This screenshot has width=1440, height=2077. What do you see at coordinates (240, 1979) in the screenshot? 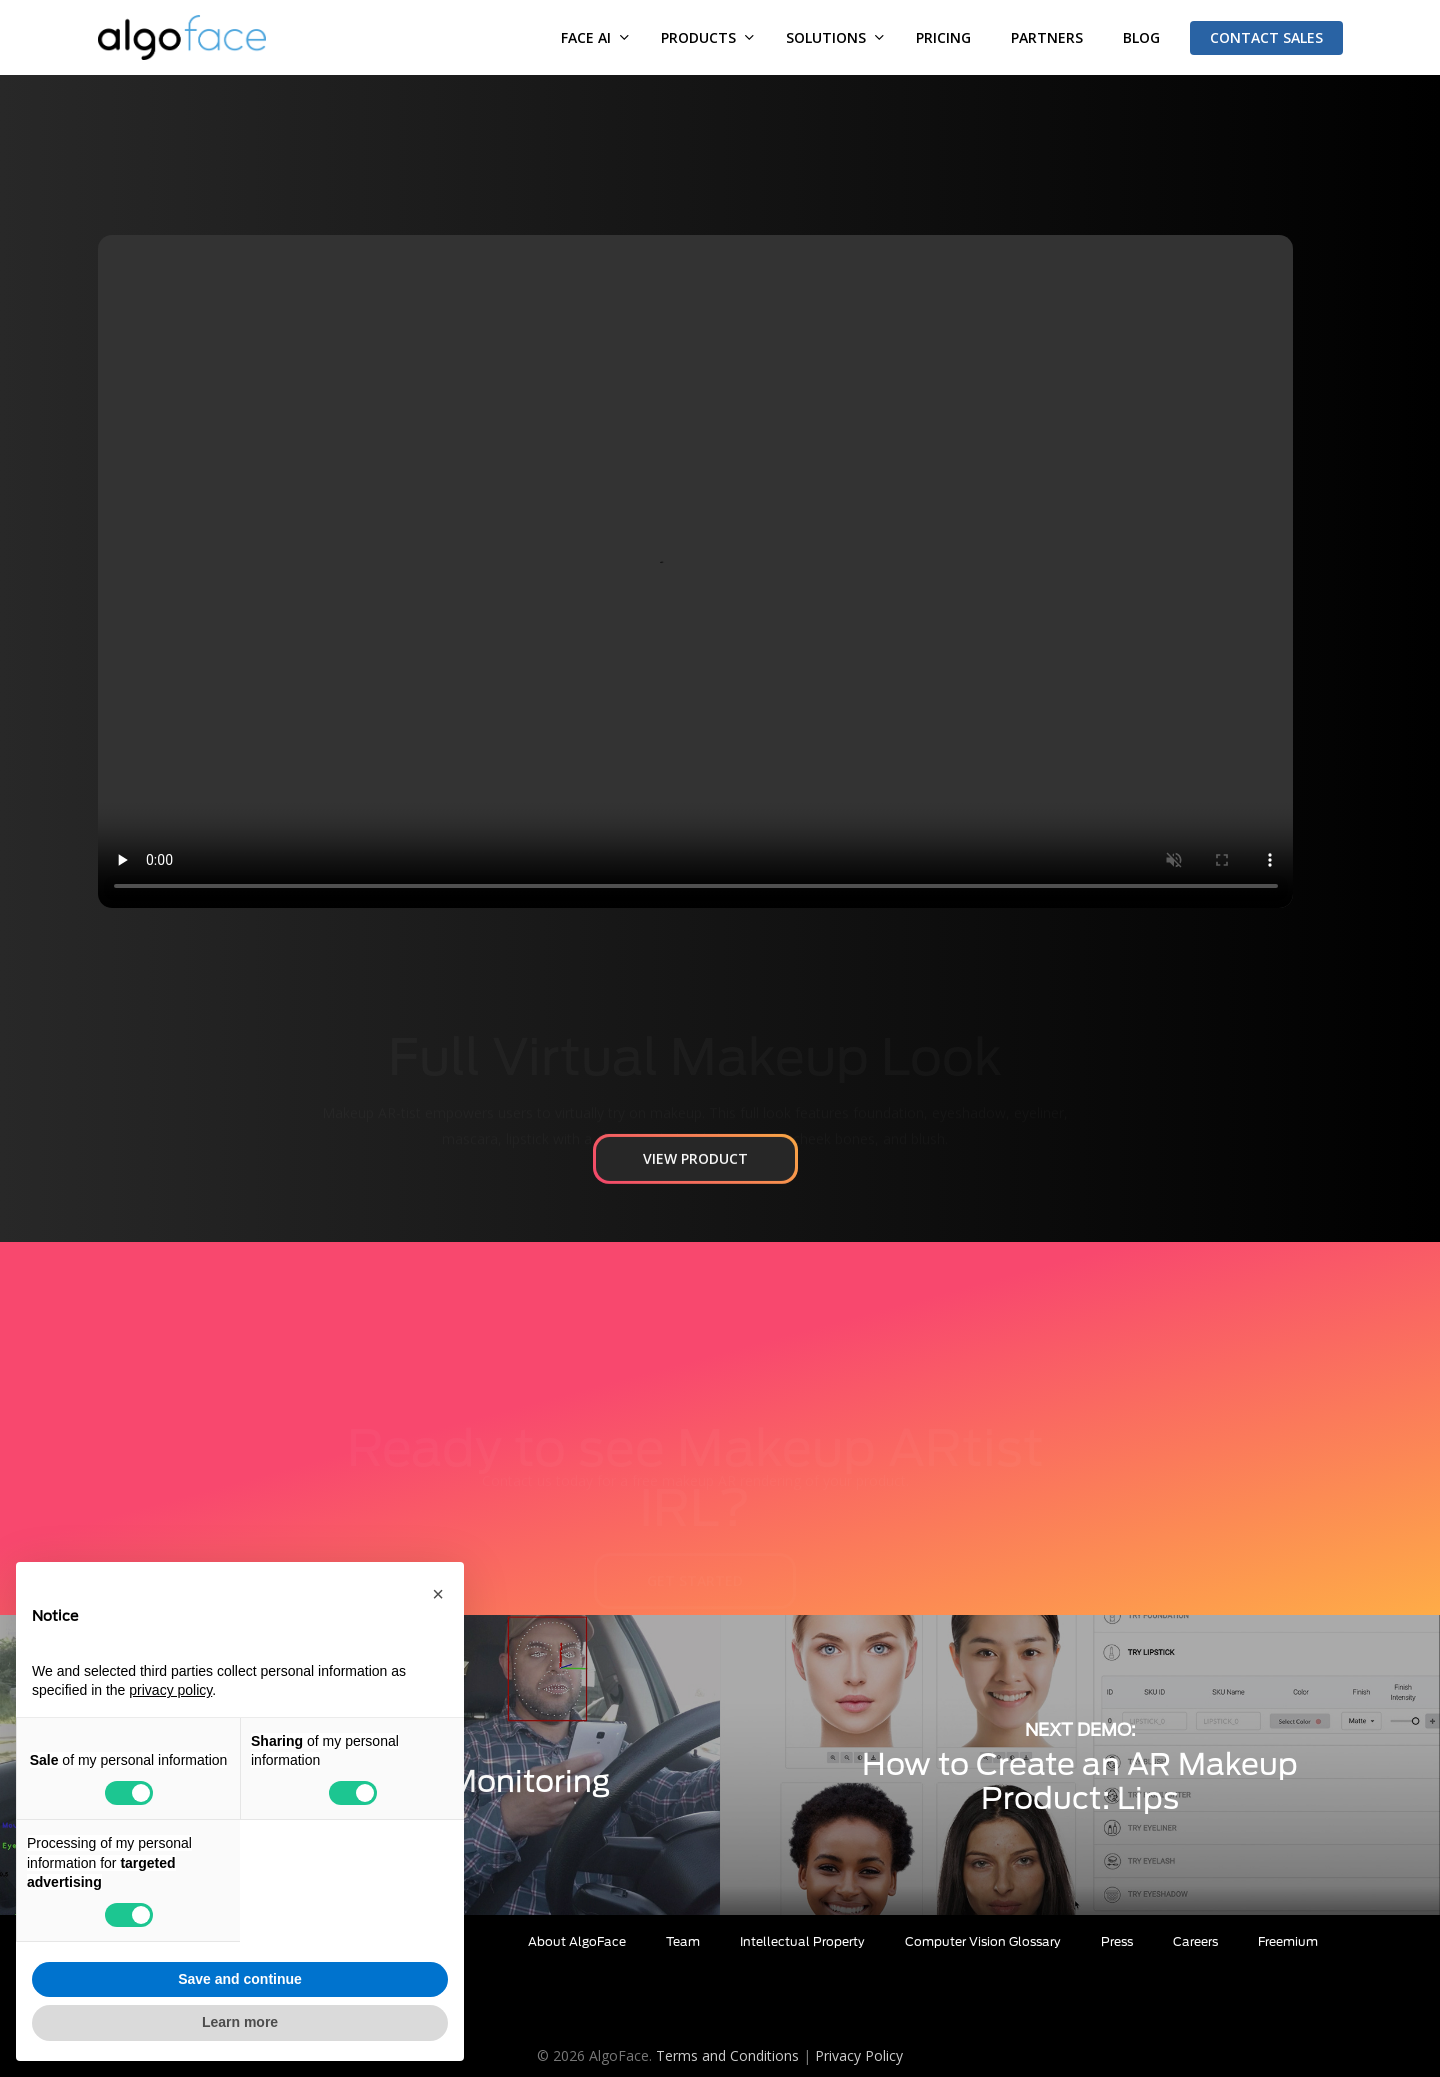
I see `Save and continue [button]` at bounding box center [240, 1979].